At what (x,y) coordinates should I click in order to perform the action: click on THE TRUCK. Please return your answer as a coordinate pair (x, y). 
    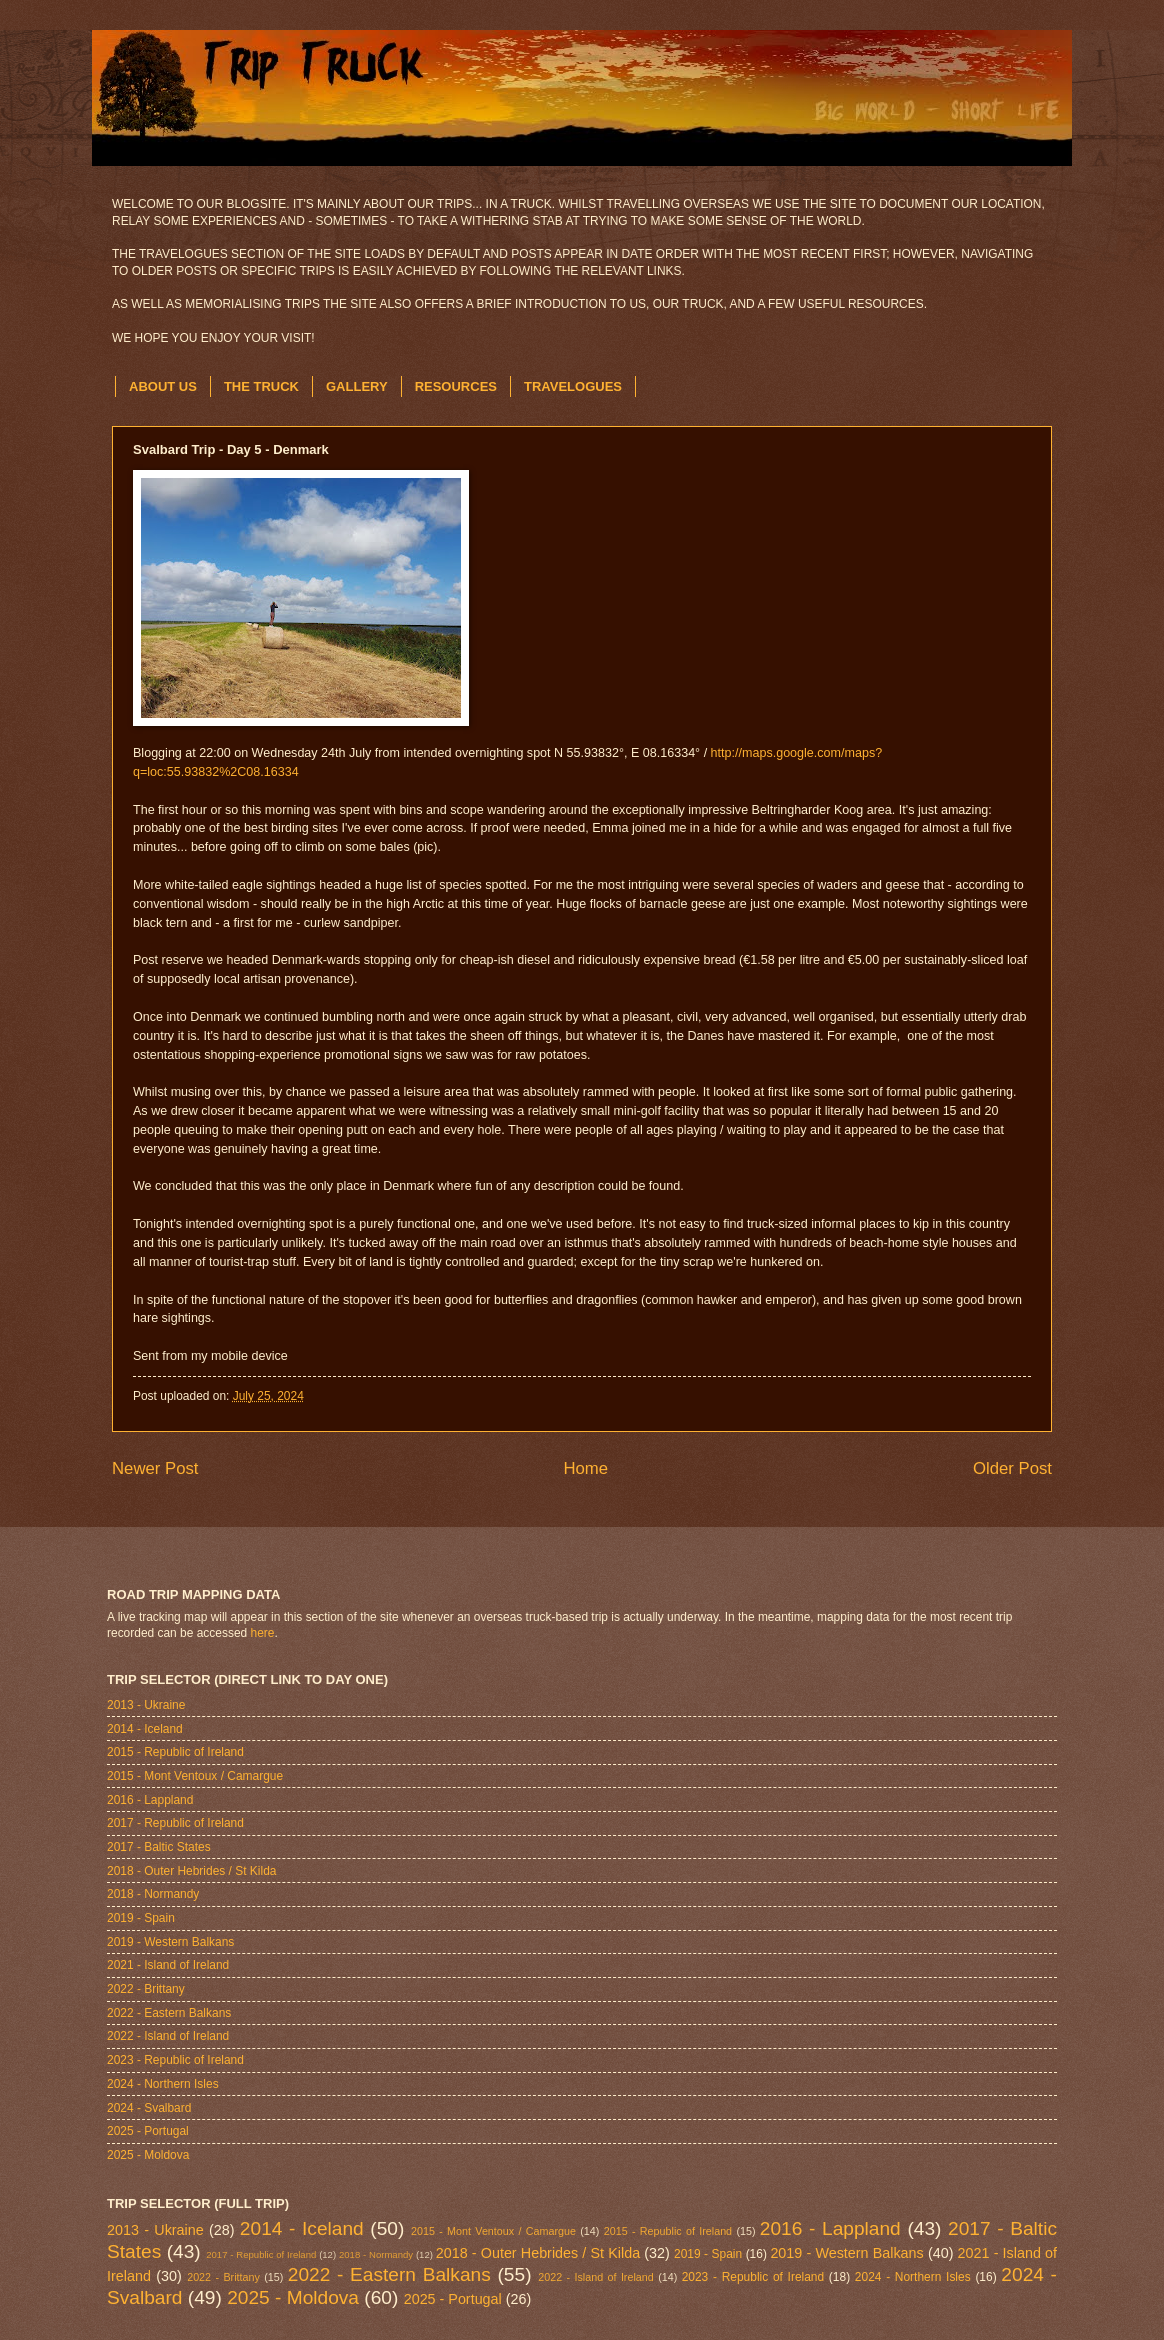
    Looking at the image, I should click on (261, 386).